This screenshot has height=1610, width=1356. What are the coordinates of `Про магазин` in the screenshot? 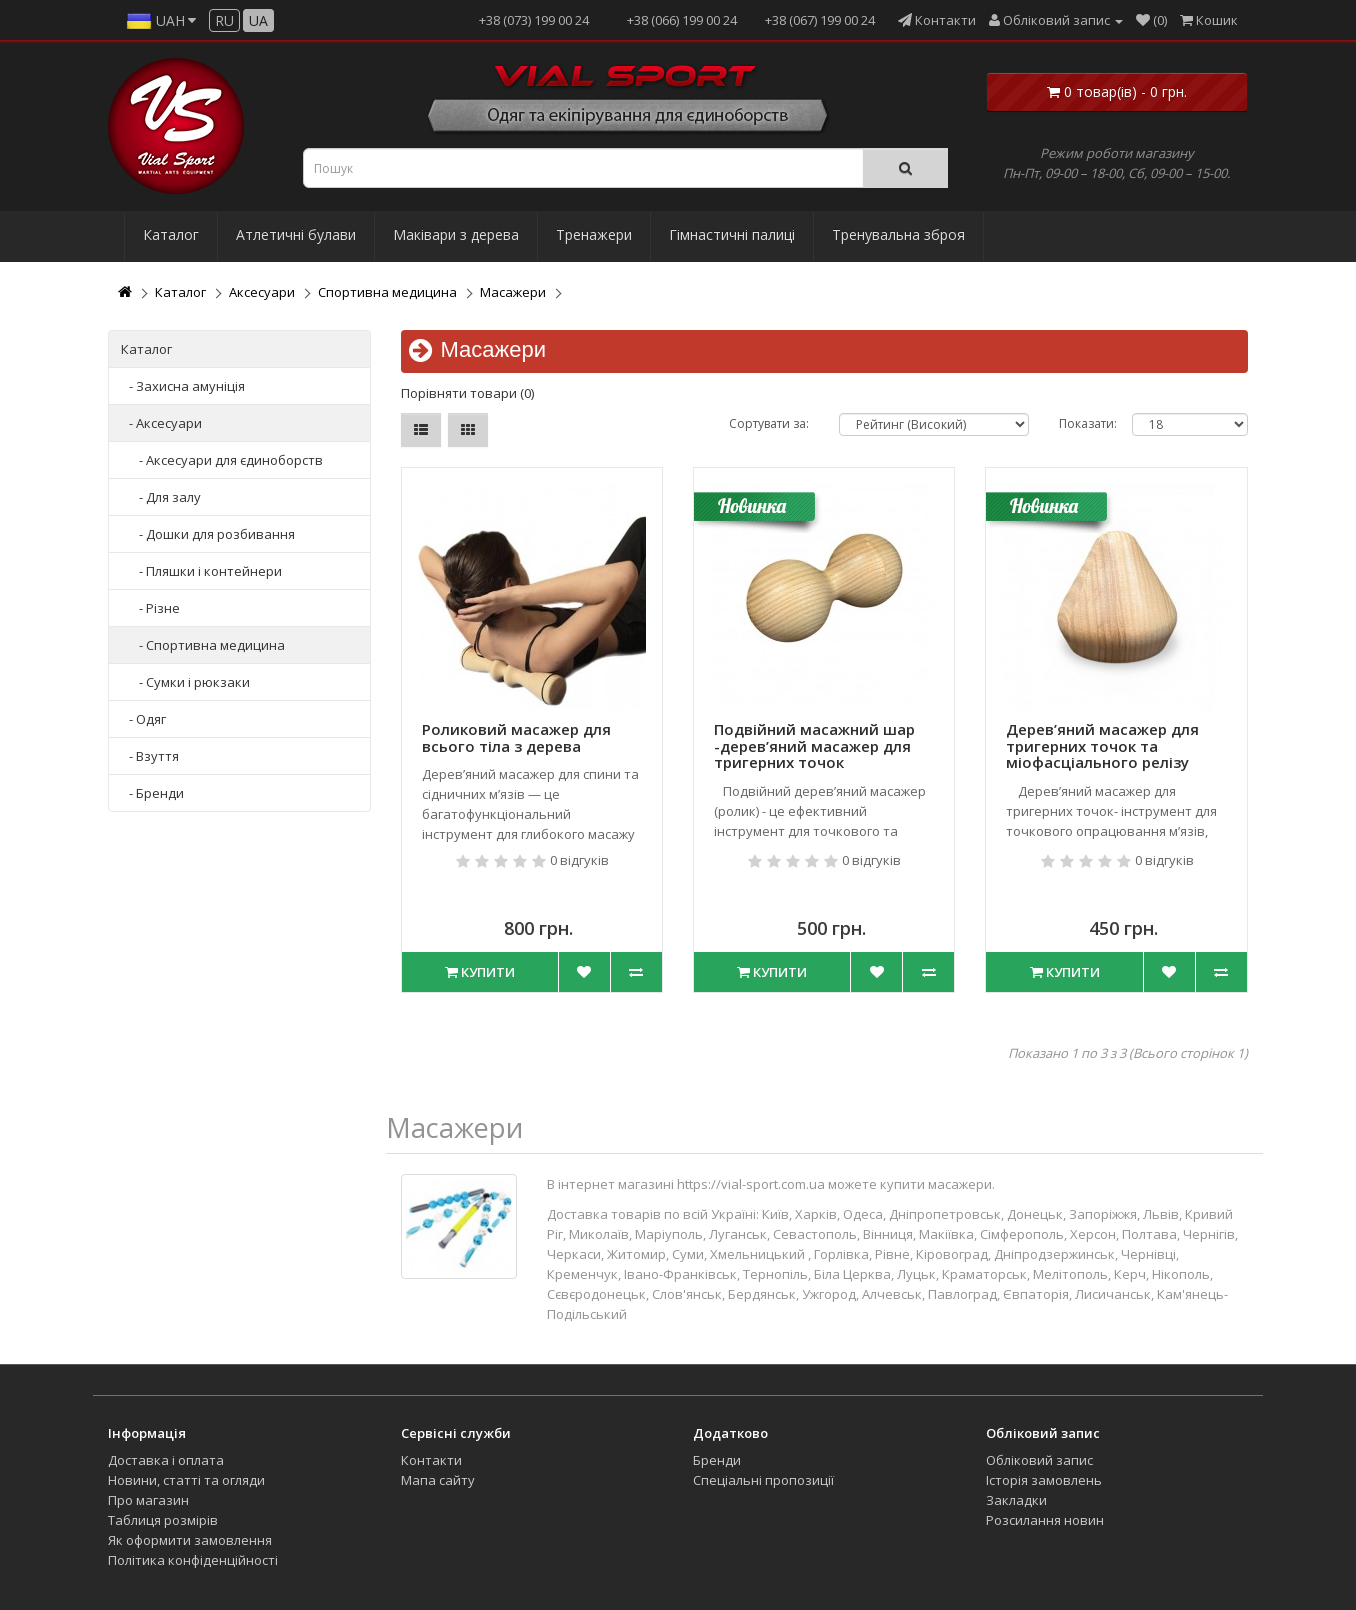 It's located at (148, 1500).